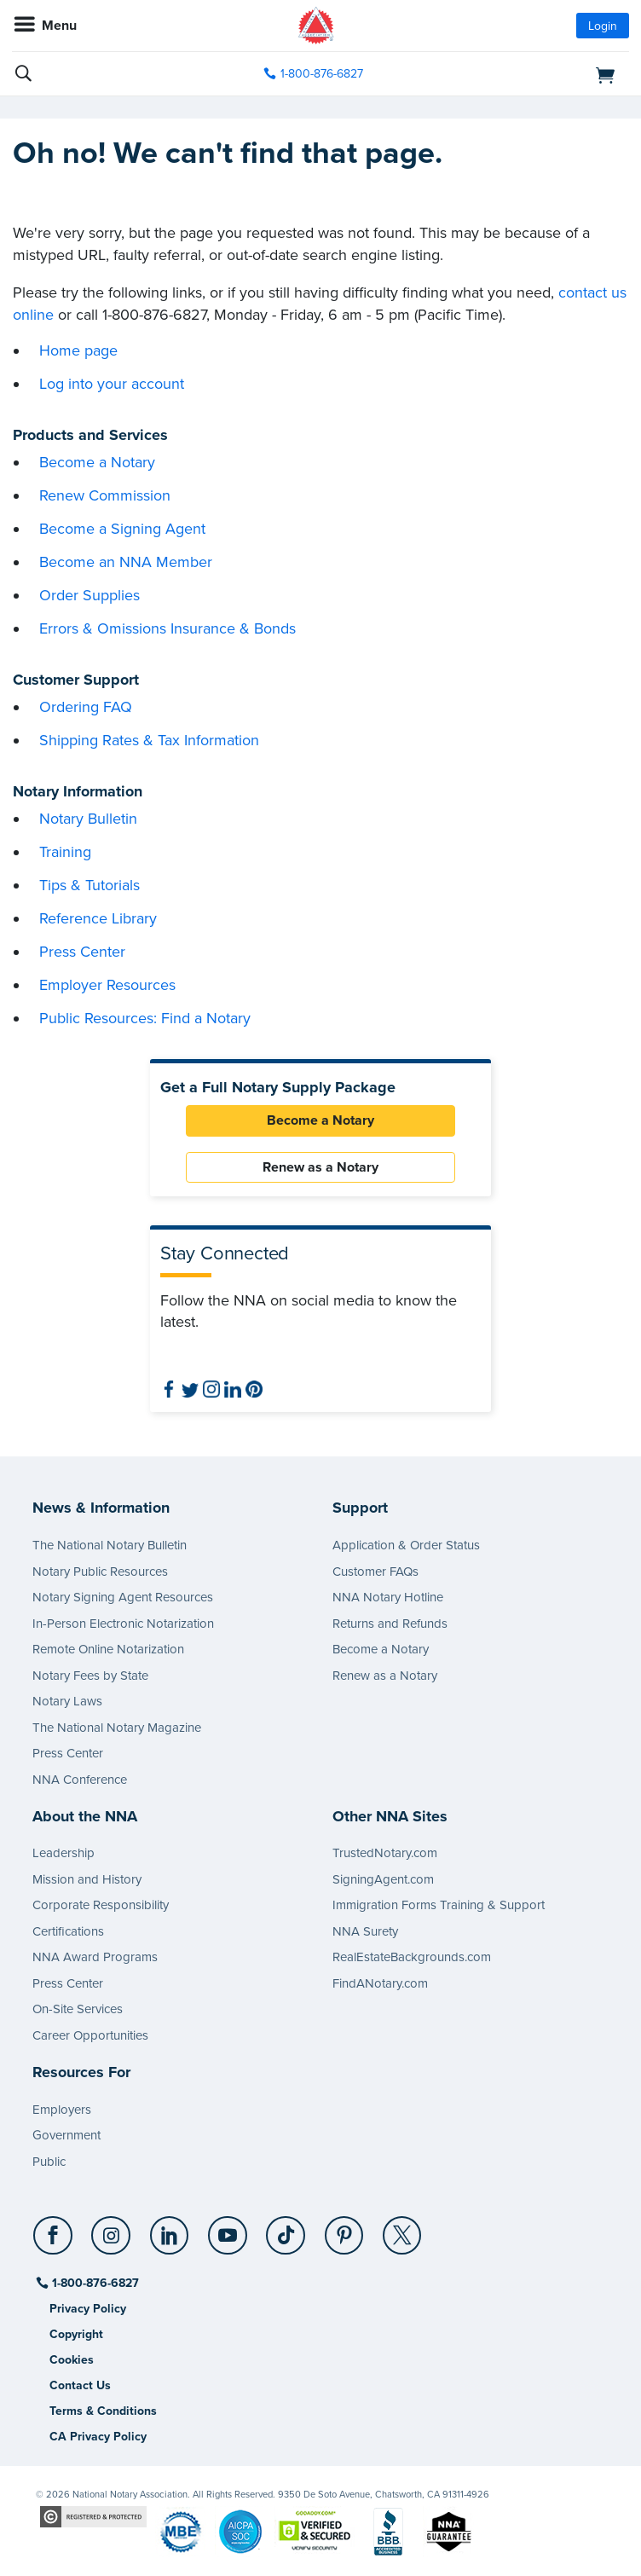 The height and width of the screenshot is (2576, 641). I want to click on Become a Signing Agent, so click(122, 528).